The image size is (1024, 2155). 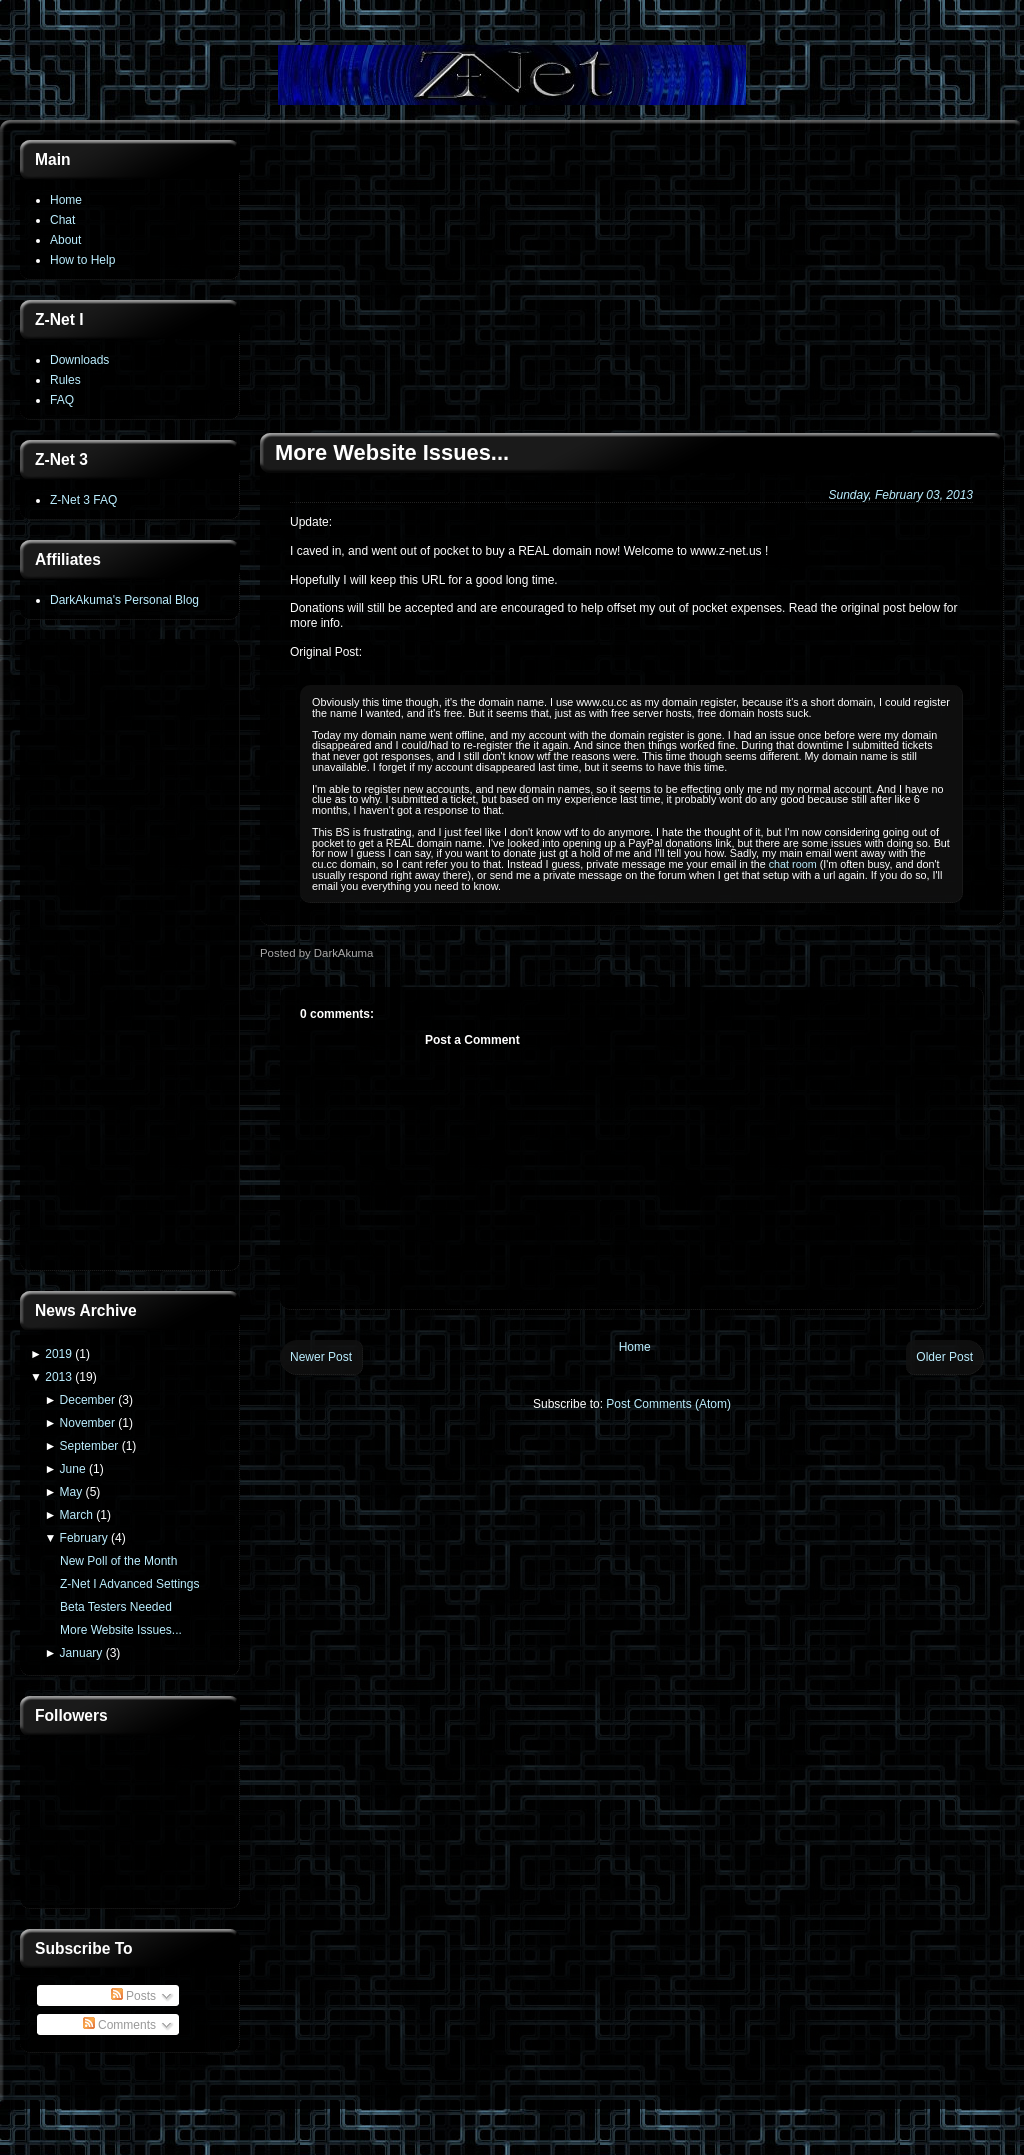 I want to click on Downloads, so click(x=79, y=360).